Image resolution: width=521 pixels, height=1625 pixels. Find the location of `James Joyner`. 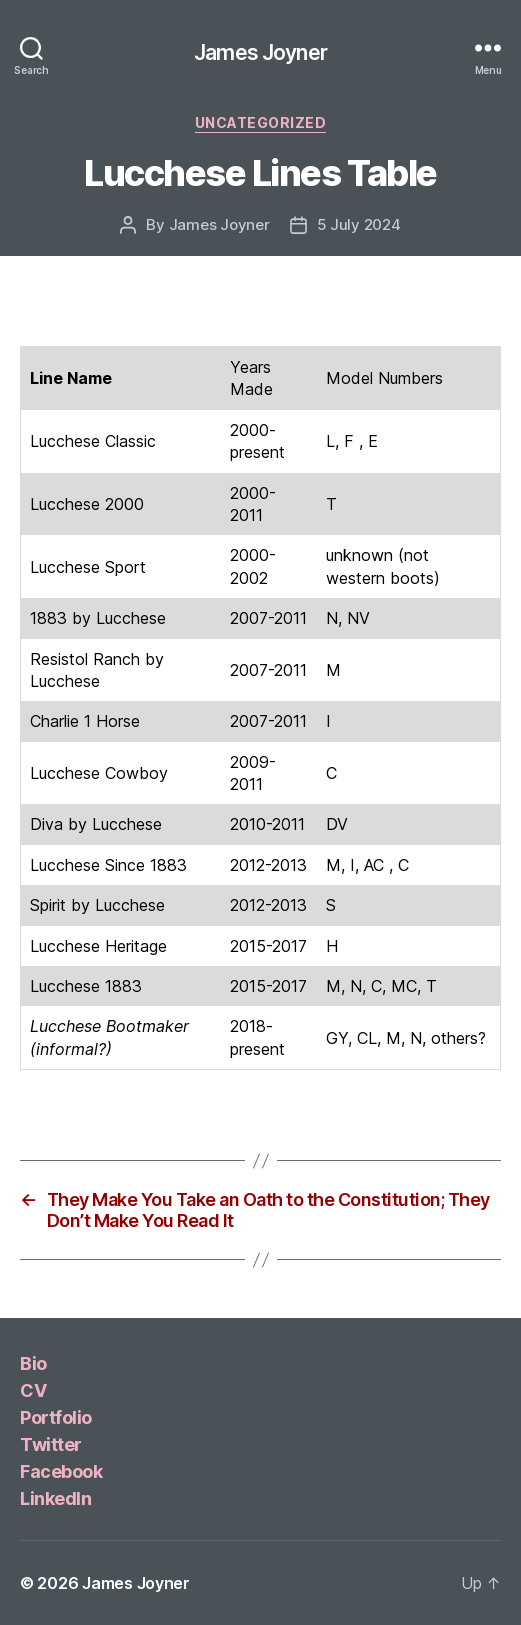

James Joyner is located at coordinates (260, 52).